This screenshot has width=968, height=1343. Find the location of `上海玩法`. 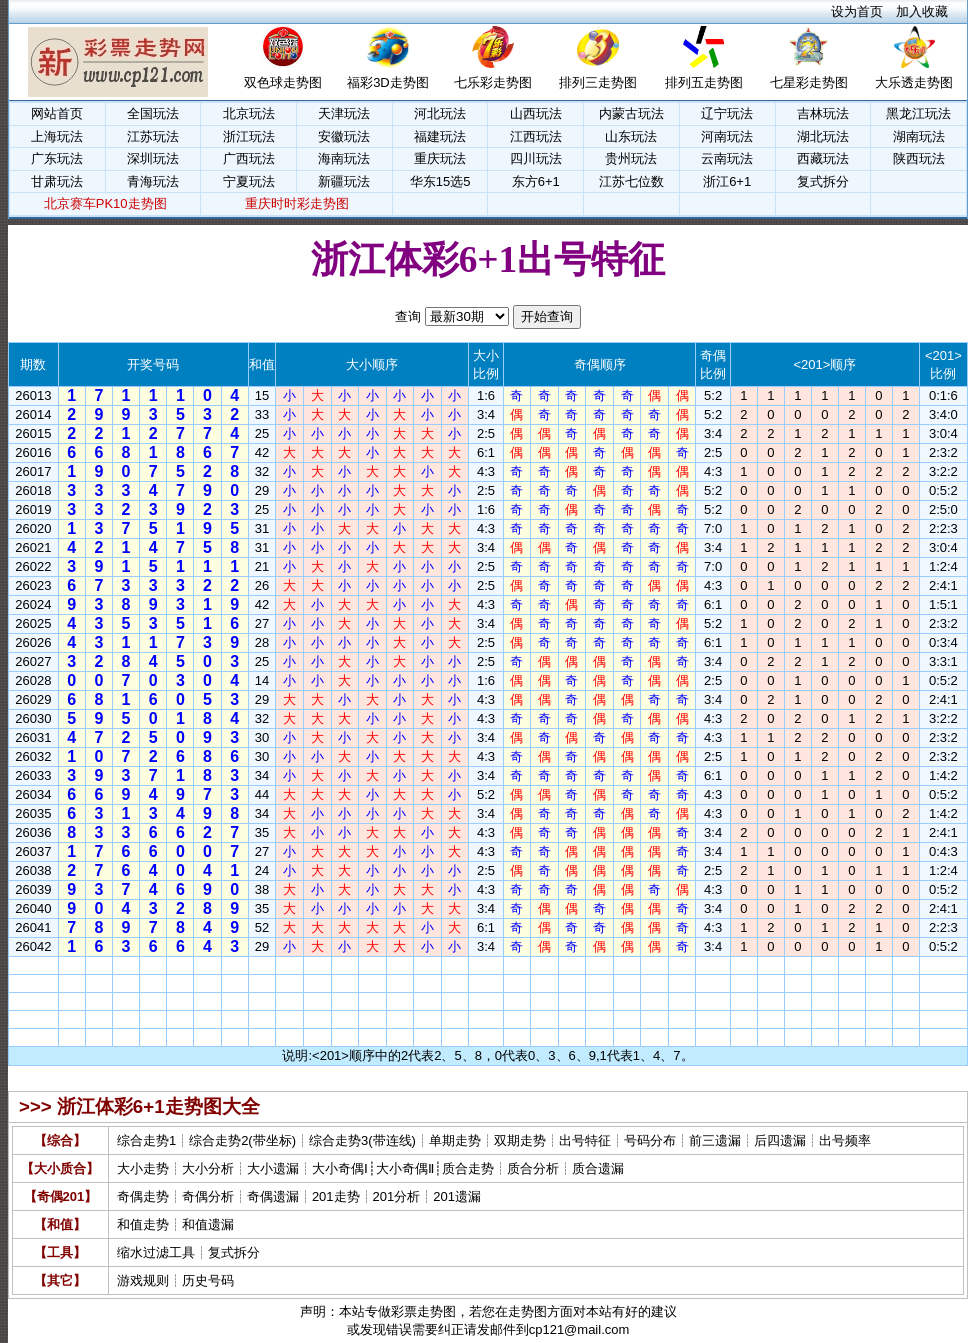

上海玩法 is located at coordinates (57, 136).